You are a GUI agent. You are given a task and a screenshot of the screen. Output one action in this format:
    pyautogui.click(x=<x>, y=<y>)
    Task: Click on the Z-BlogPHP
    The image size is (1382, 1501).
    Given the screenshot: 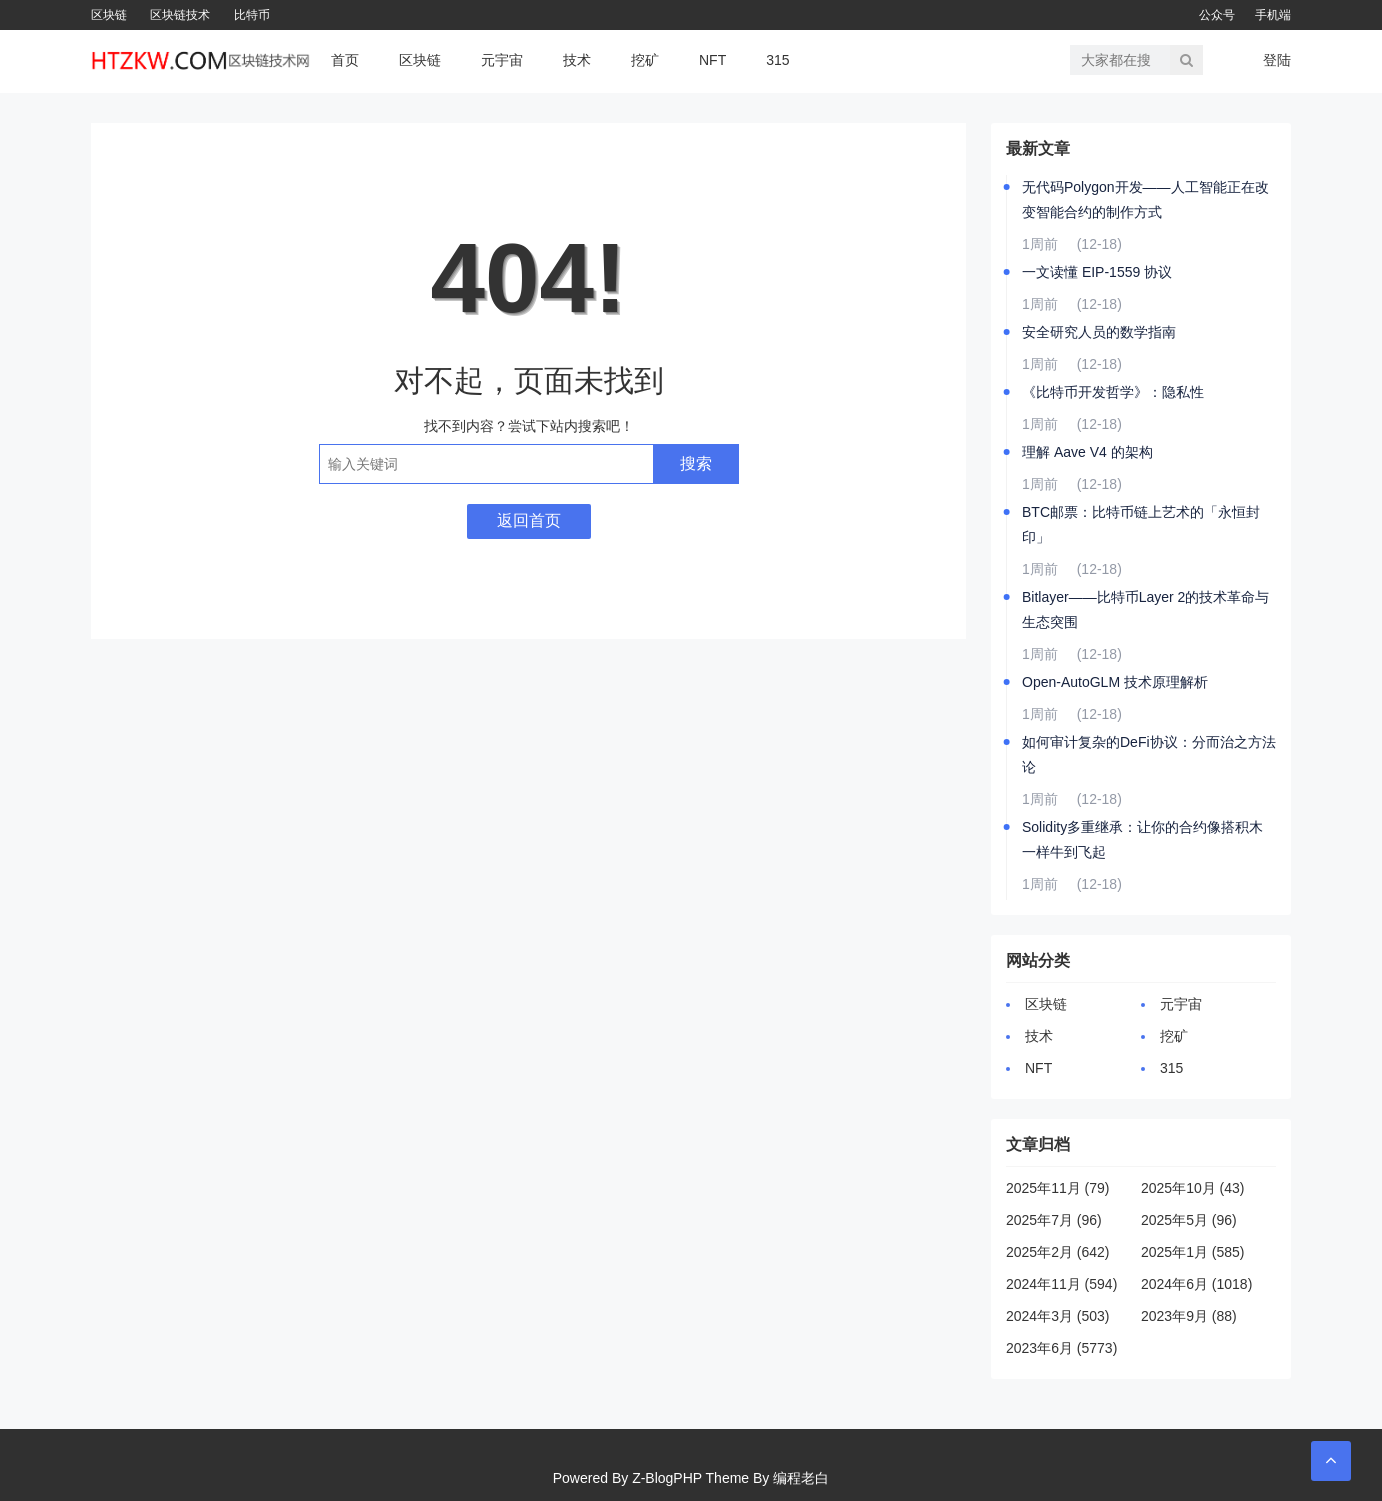 What is the action you would take?
    pyautogui.click(x=667, y=1478)
    